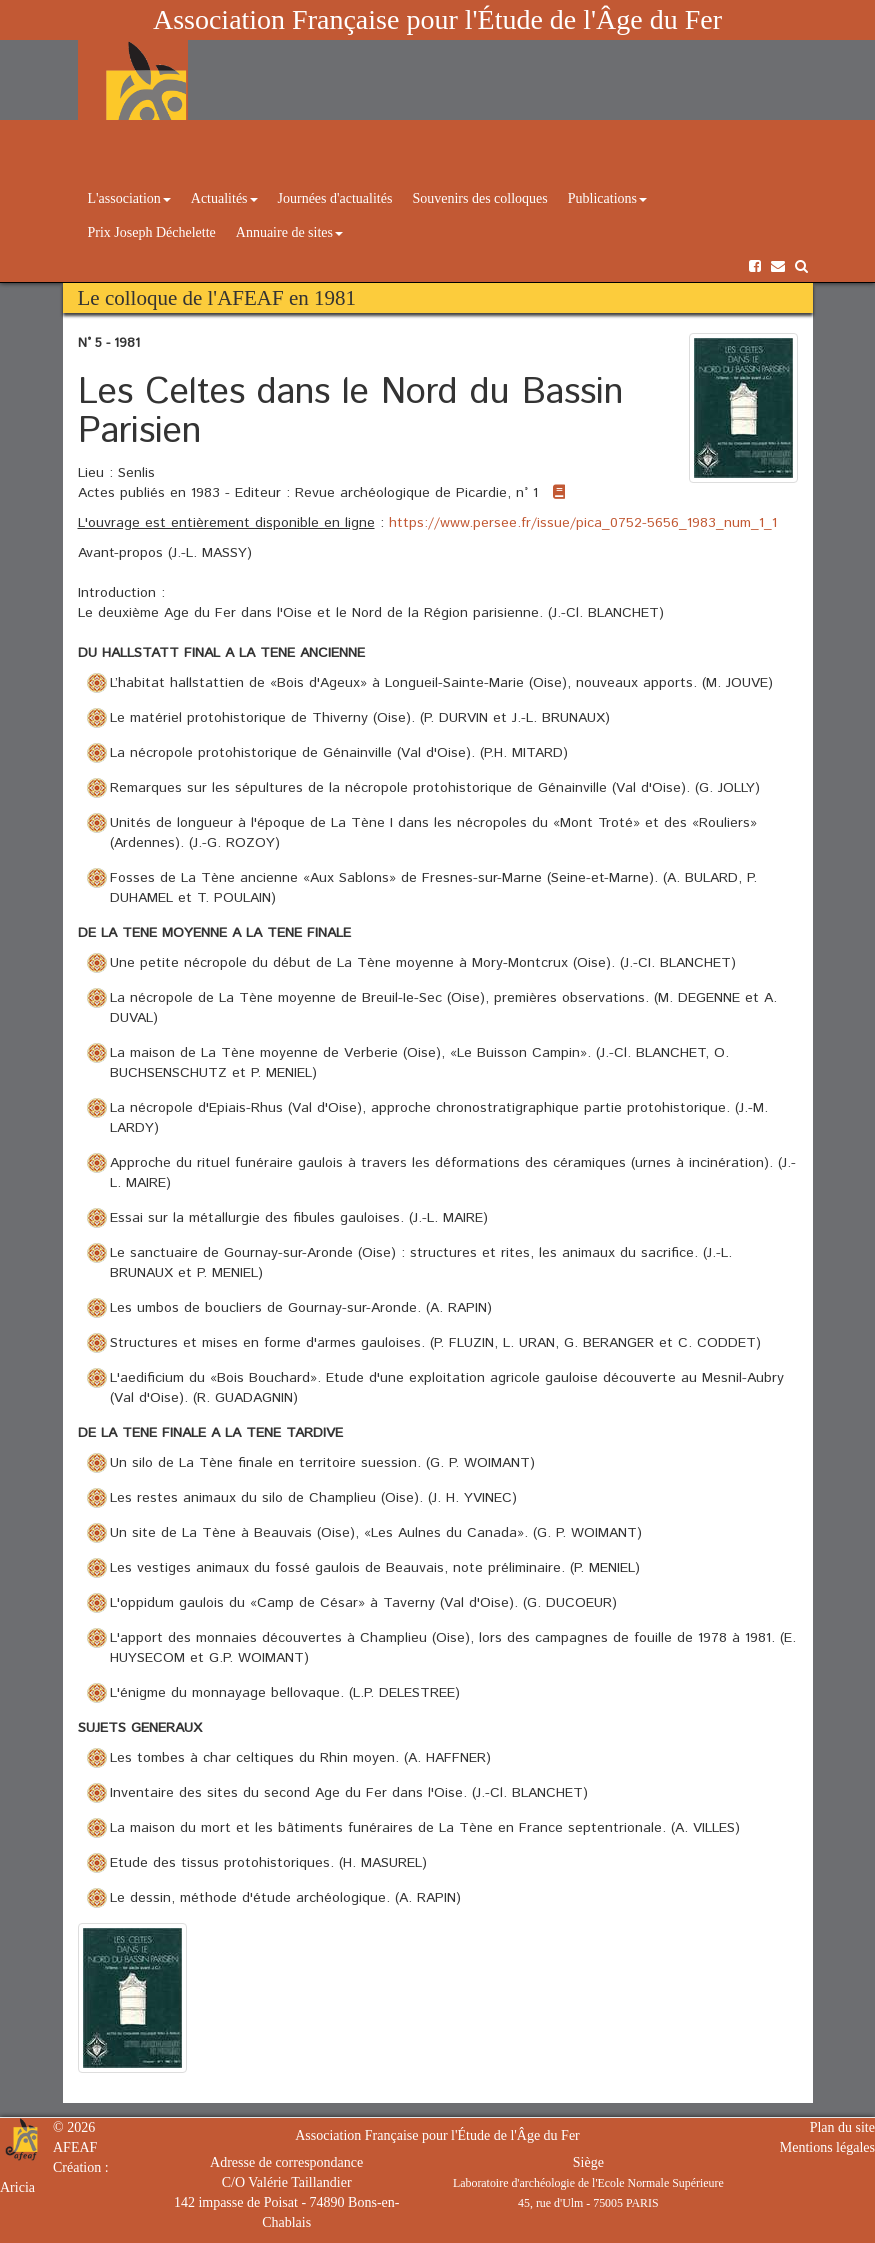 The width and height of the screenshot is (875, 2243). Describe the element at coordinates (335, 198) in the screenshot. I see `Journées d'actualités` at that location.